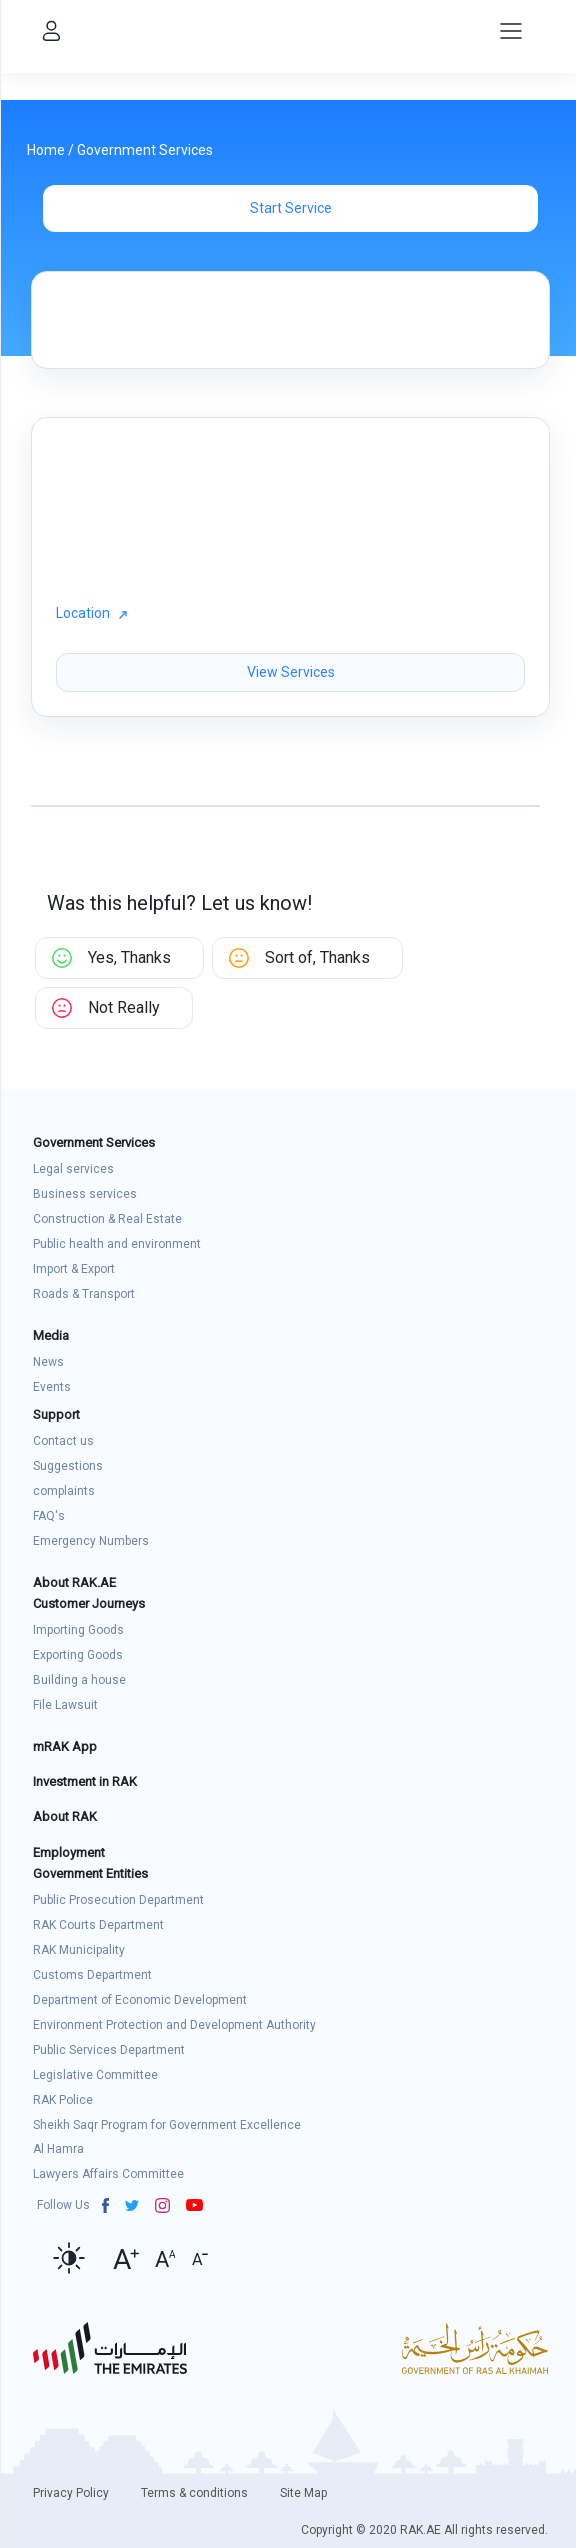 This screenshot has height=2548, width=576. I want to click on Legal services, so click(73, 1169).